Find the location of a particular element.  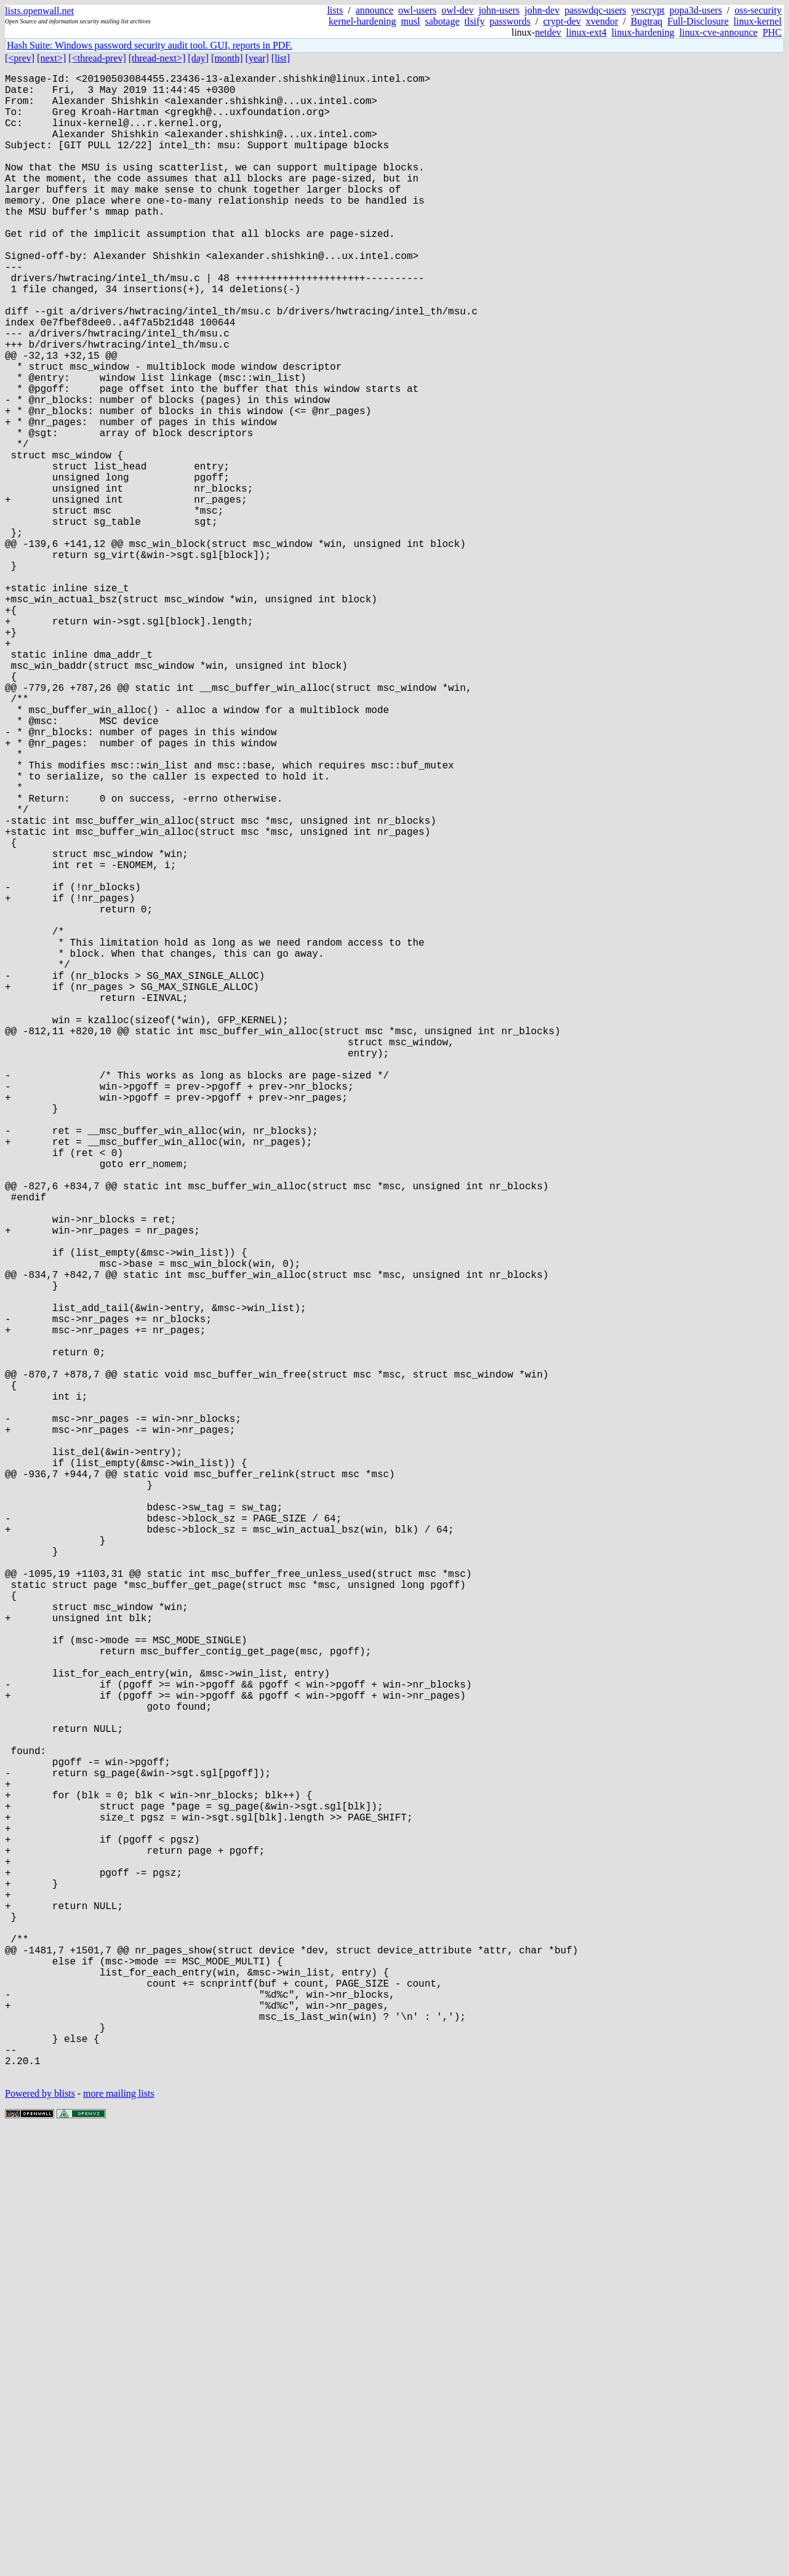

musl is located at coordinates (410, 21).